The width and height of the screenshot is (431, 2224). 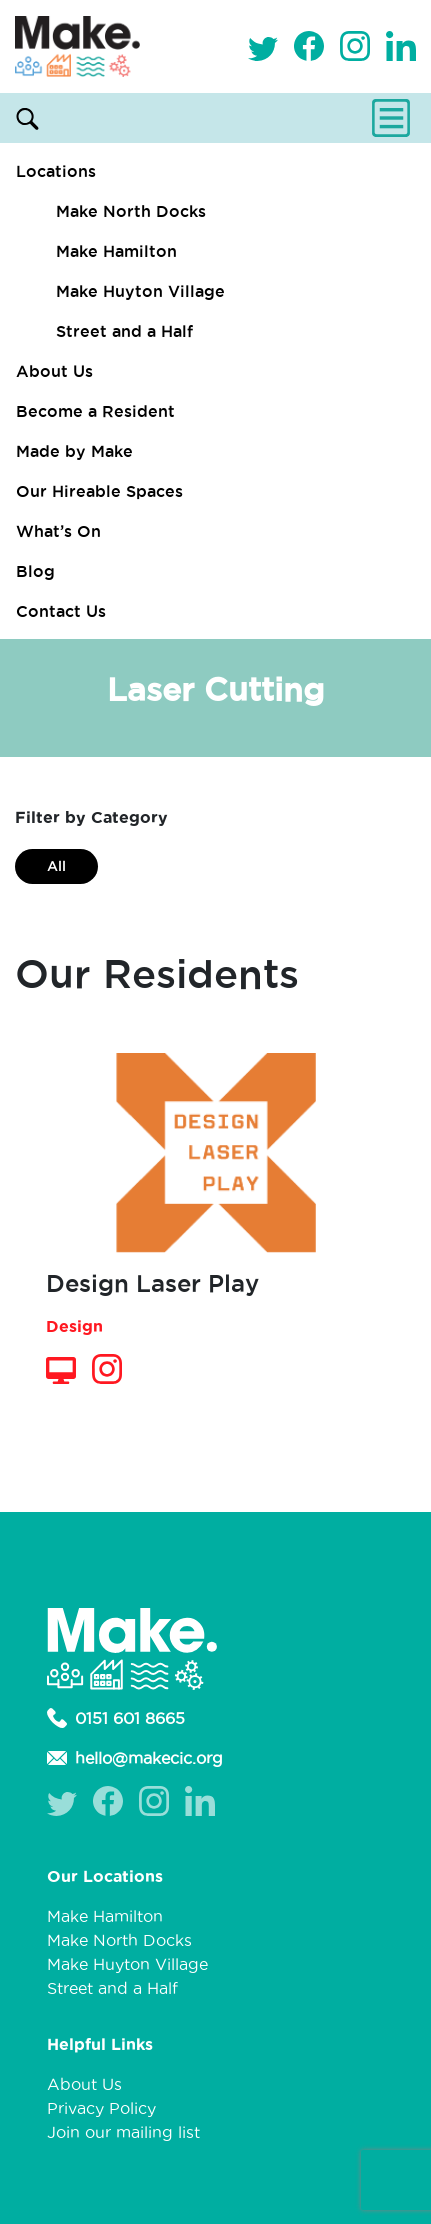 I want to click on Privacy Policy, so click(x=101, y=2108).